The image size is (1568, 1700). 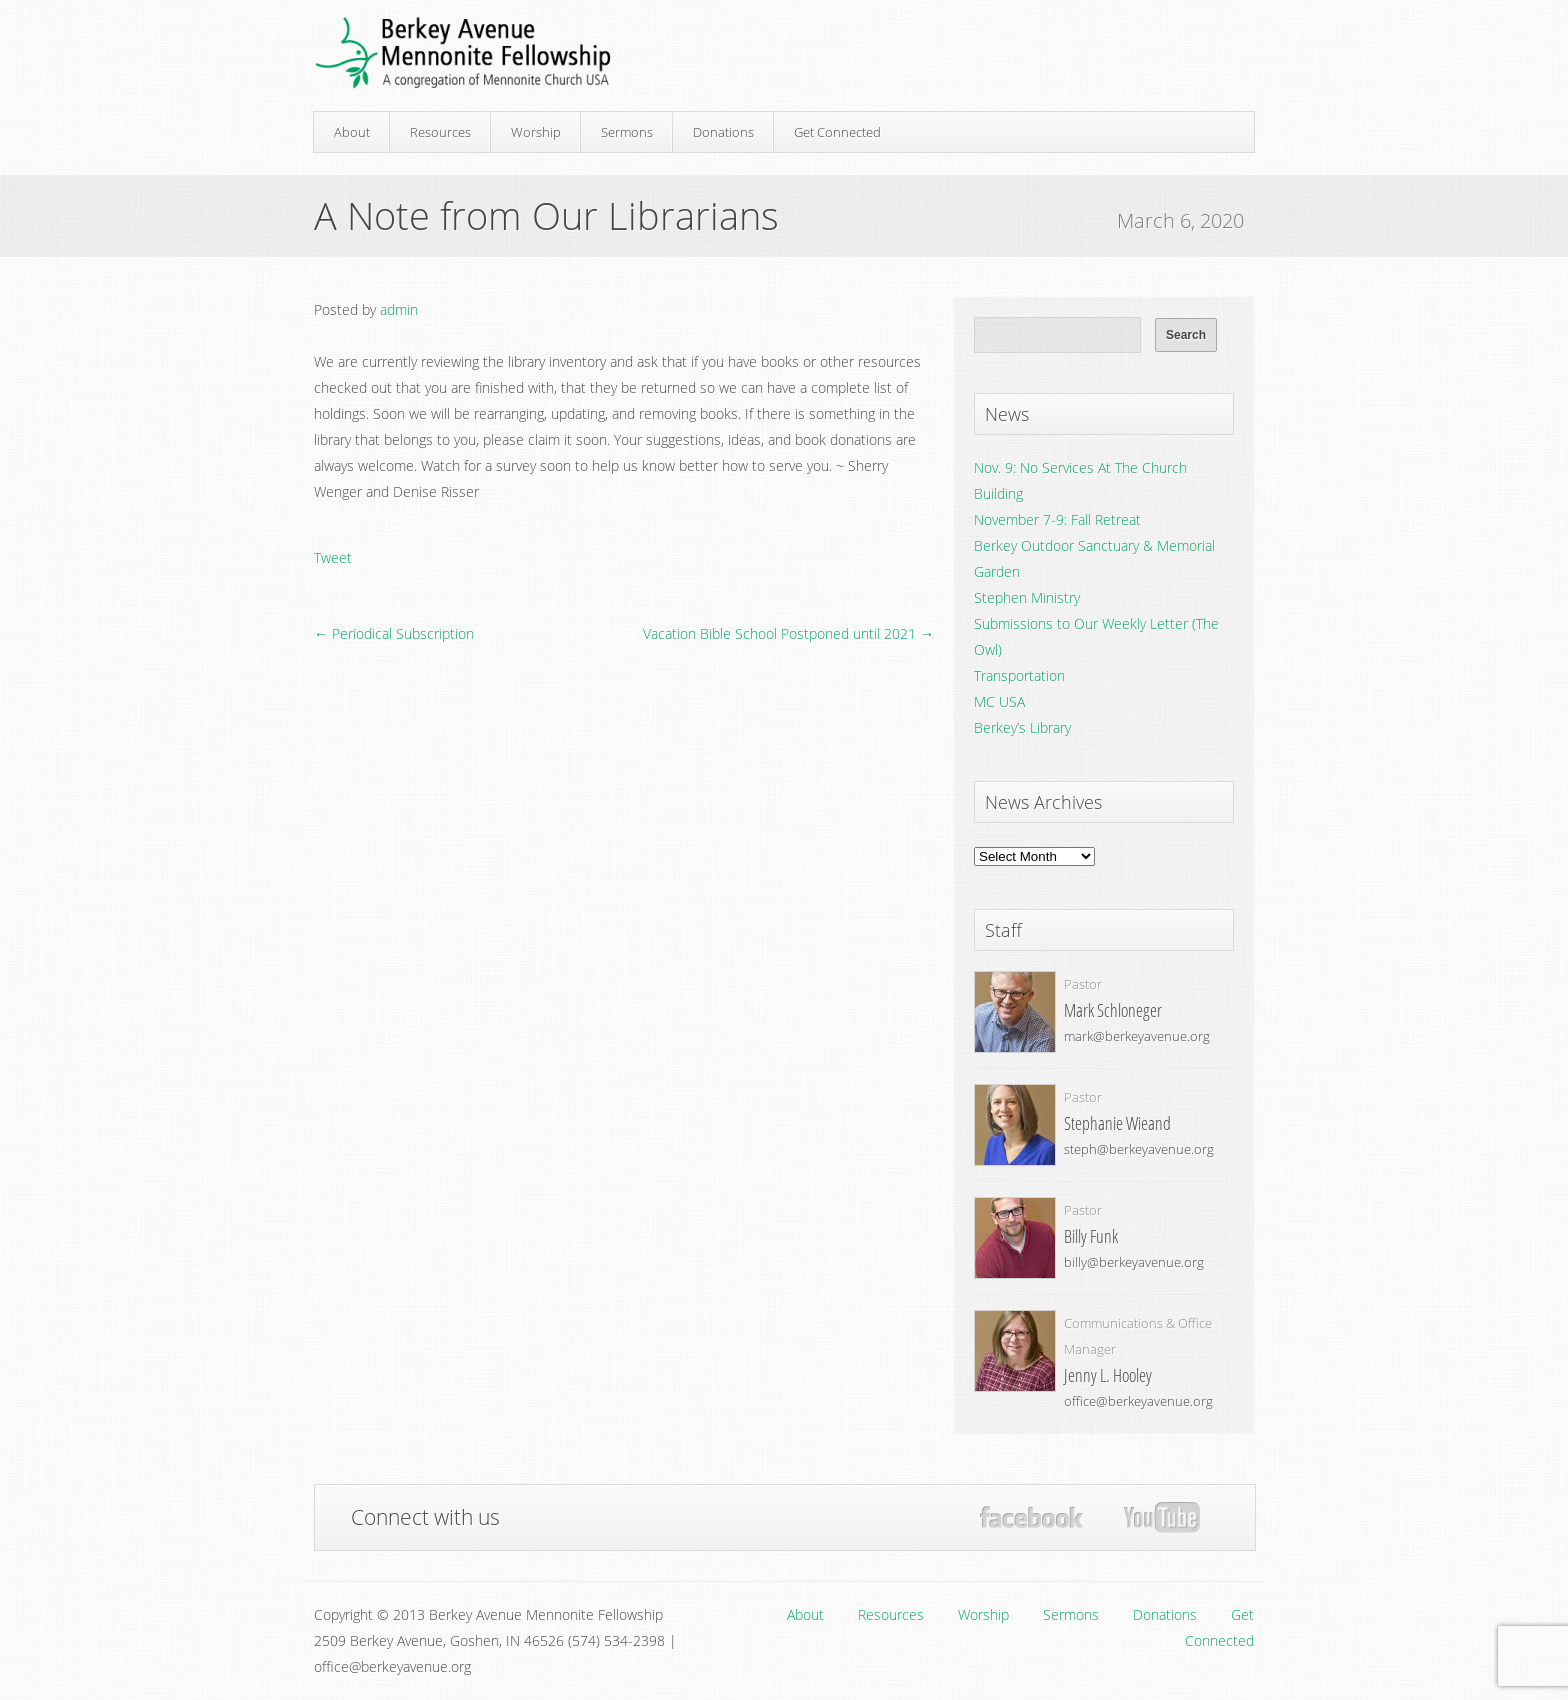 I want to click on YouTube, so click(x=1161, y=1518).